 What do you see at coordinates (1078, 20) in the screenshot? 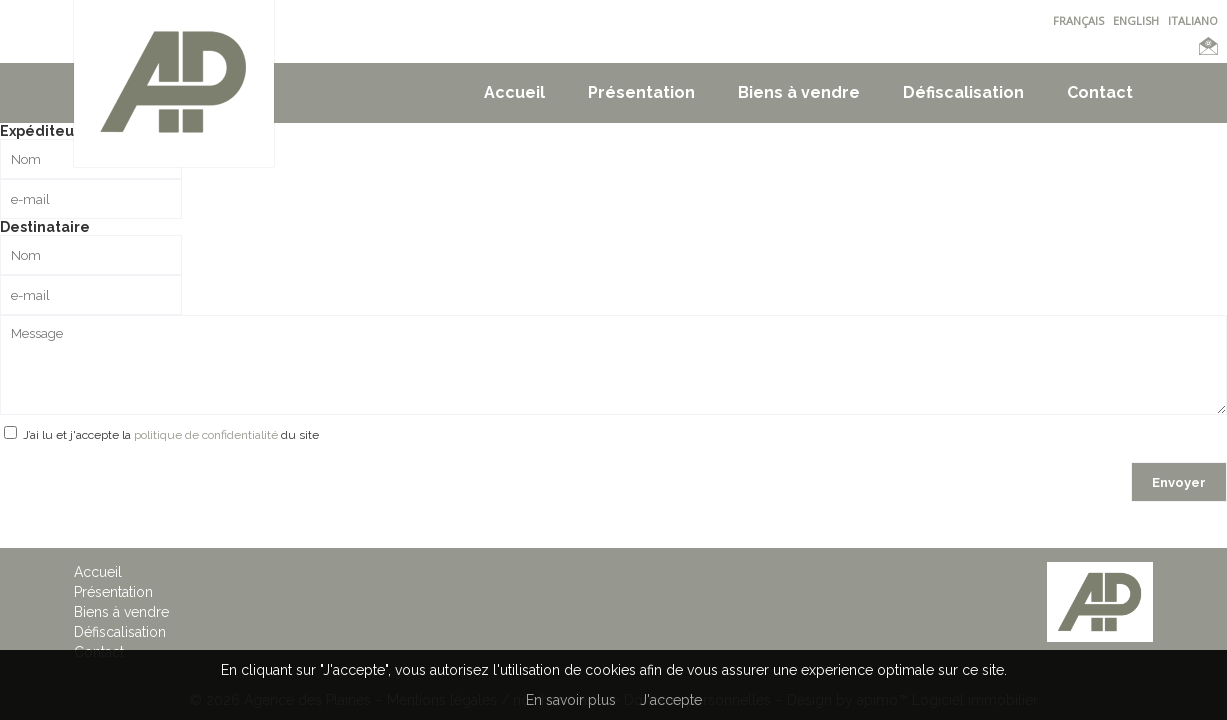
I see `FRANÇAIS` at bounding box center [1078, 20].